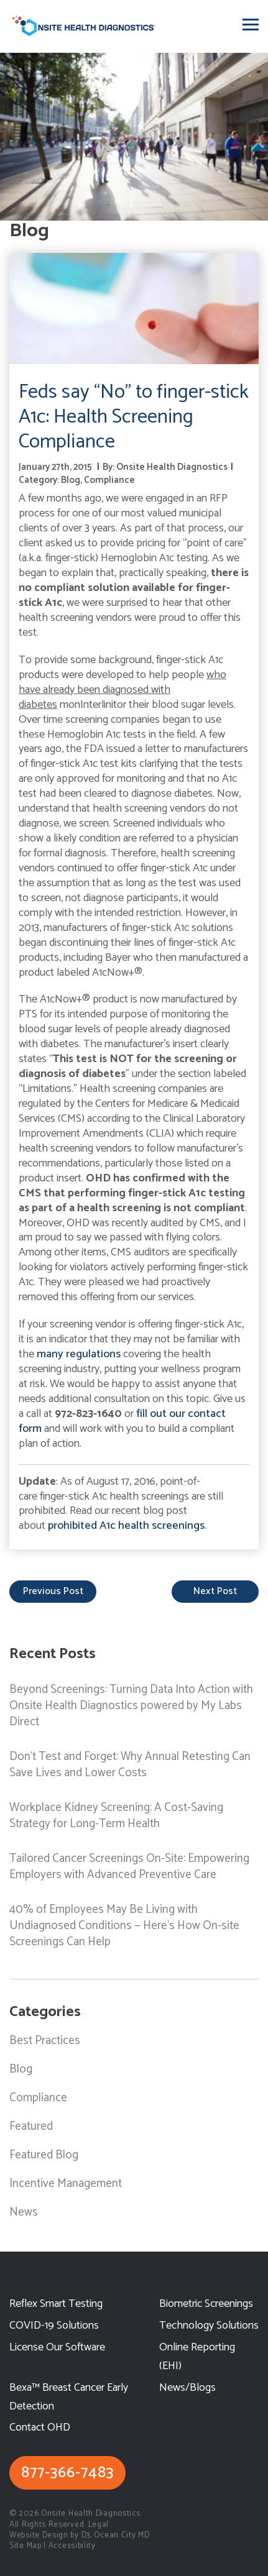 This screenshot has width=268, height=2576. Describe the element at coordinates (49, 2535) in the screenshot. I see `Website Design by D3` at that location.